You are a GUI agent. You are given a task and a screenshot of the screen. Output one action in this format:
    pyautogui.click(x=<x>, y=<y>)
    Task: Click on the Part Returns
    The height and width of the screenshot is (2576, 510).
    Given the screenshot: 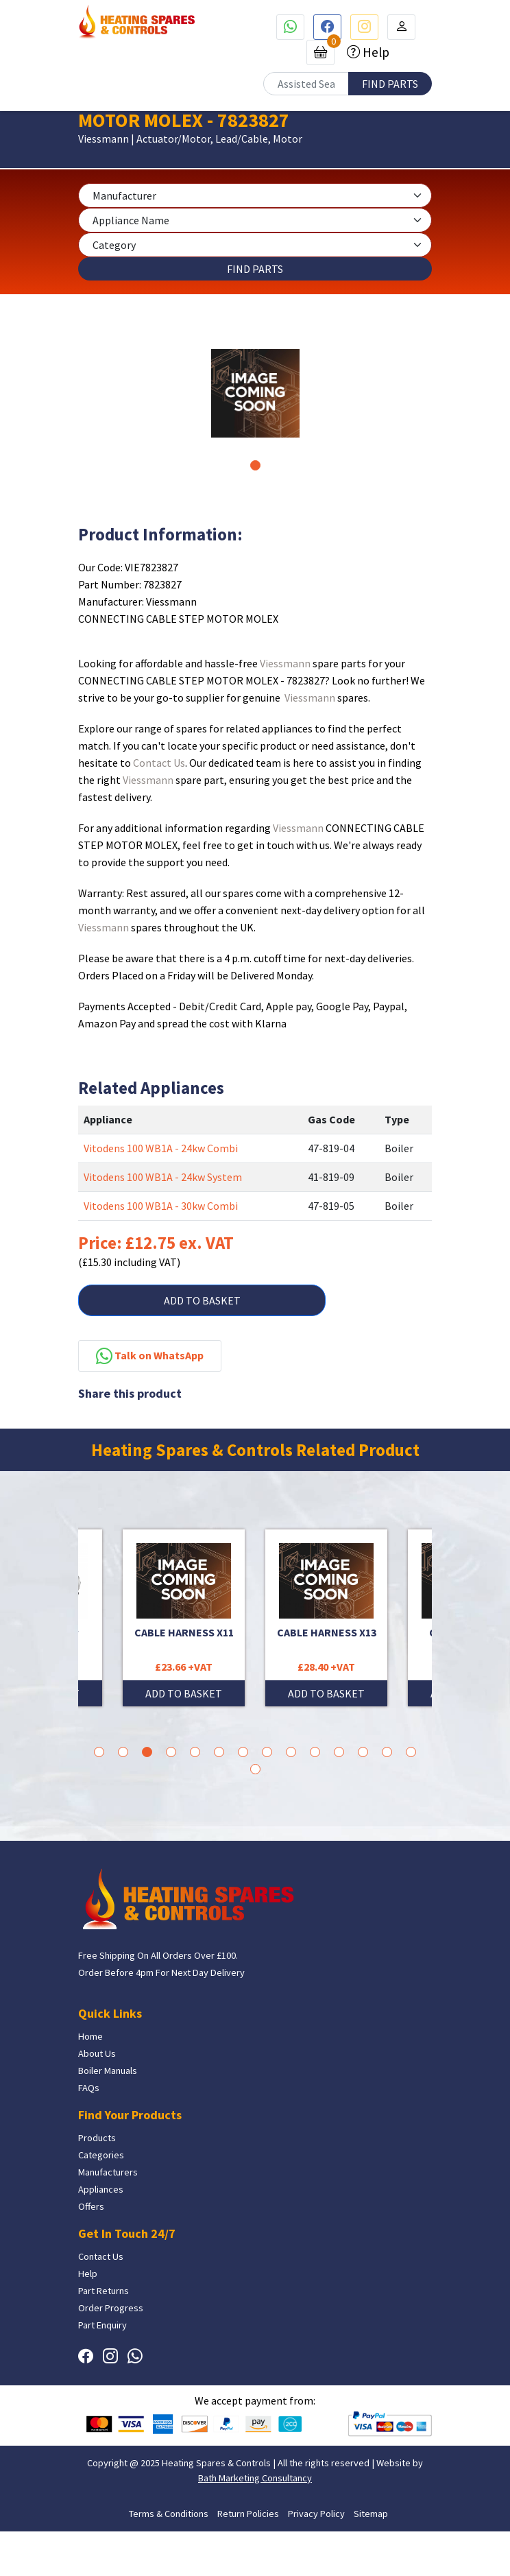 What is the action you would take?
    pyautogui.click(x=103, y=2291)
    